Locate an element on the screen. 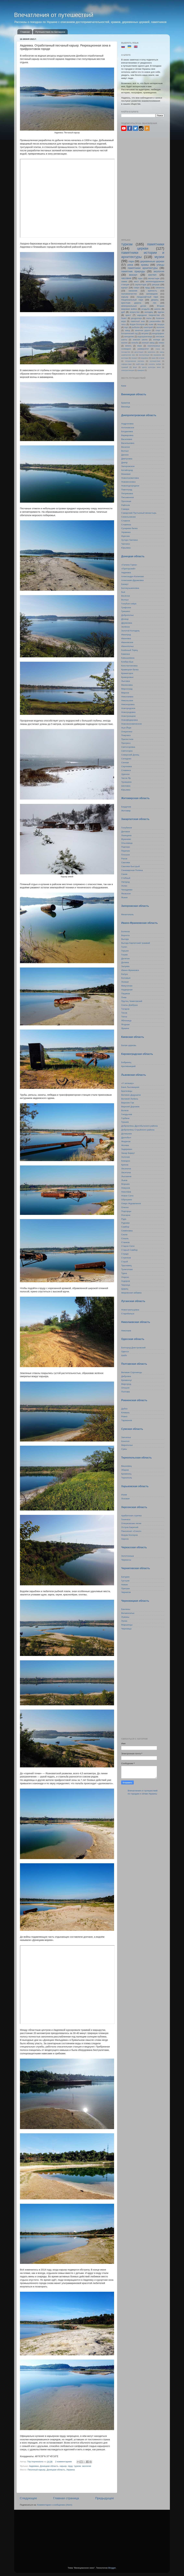 The height and width of the screenshot is (2576, 184). Чернигов is located at coordinates (126, 1592).